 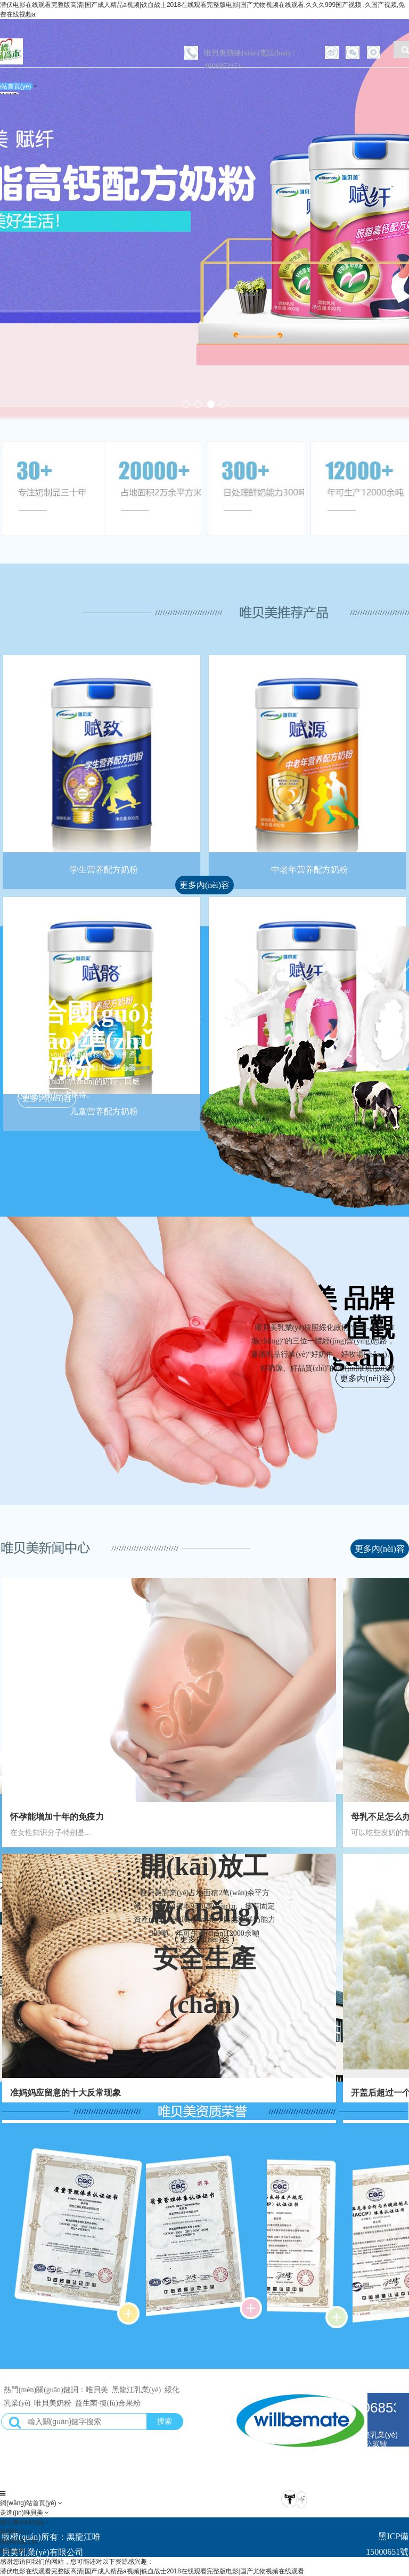 What do you see at coordinates (204, 885) in the screenshot?
I see `更多內(nèi)容` at bounding box center [204, 885].